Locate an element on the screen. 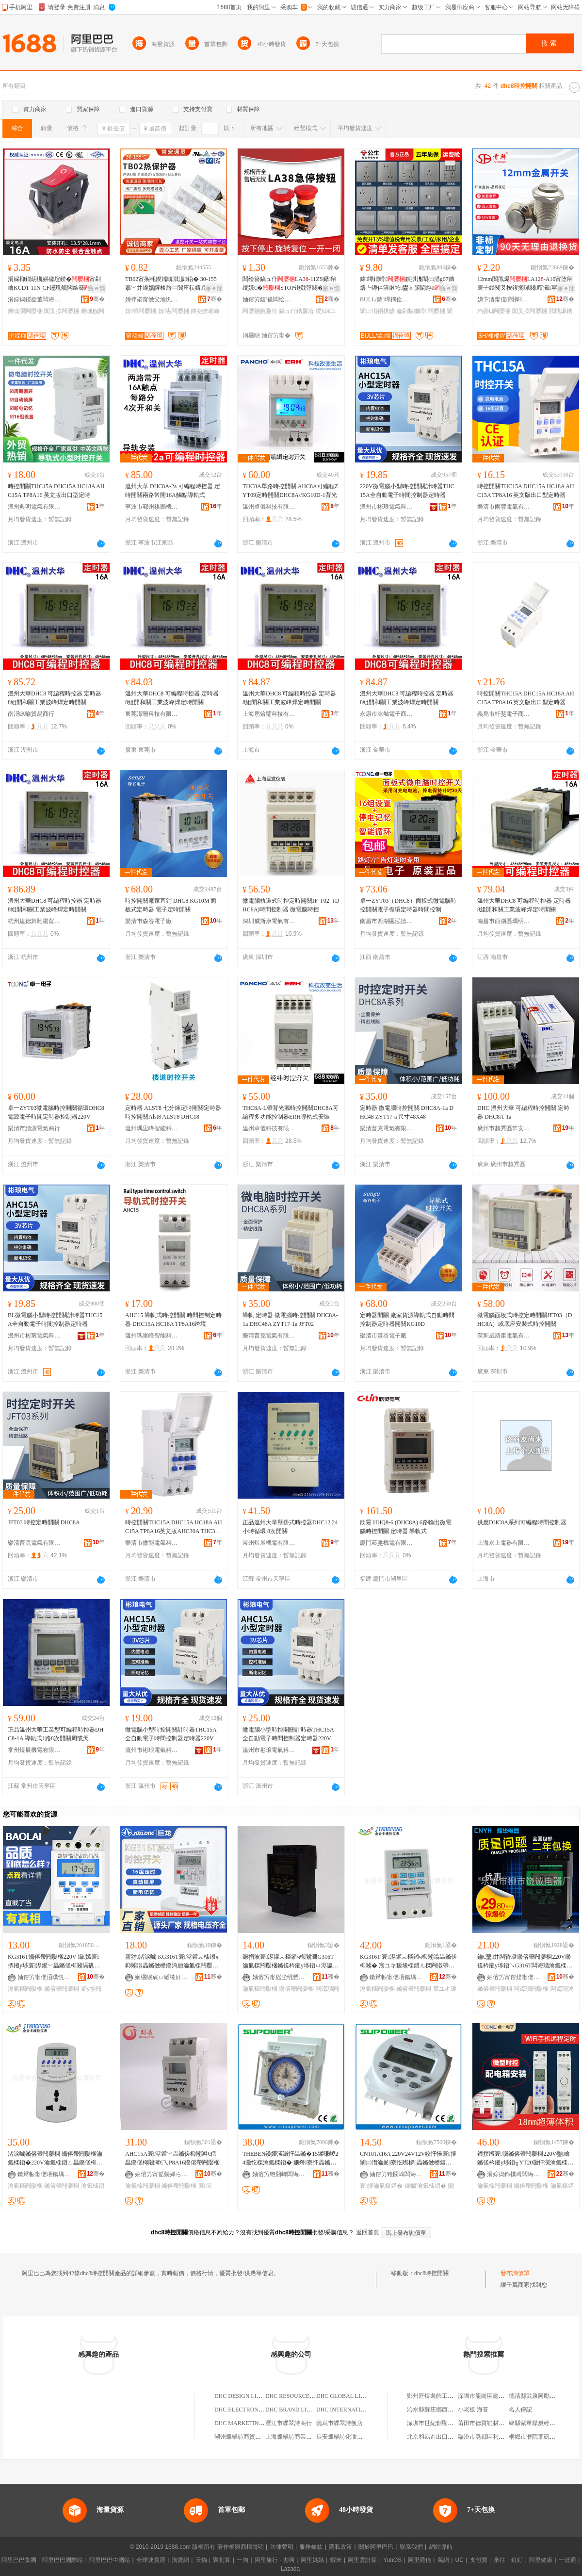 This screenshot has width=582, height=2576. 來往 is located at coordinates (499, 2560).